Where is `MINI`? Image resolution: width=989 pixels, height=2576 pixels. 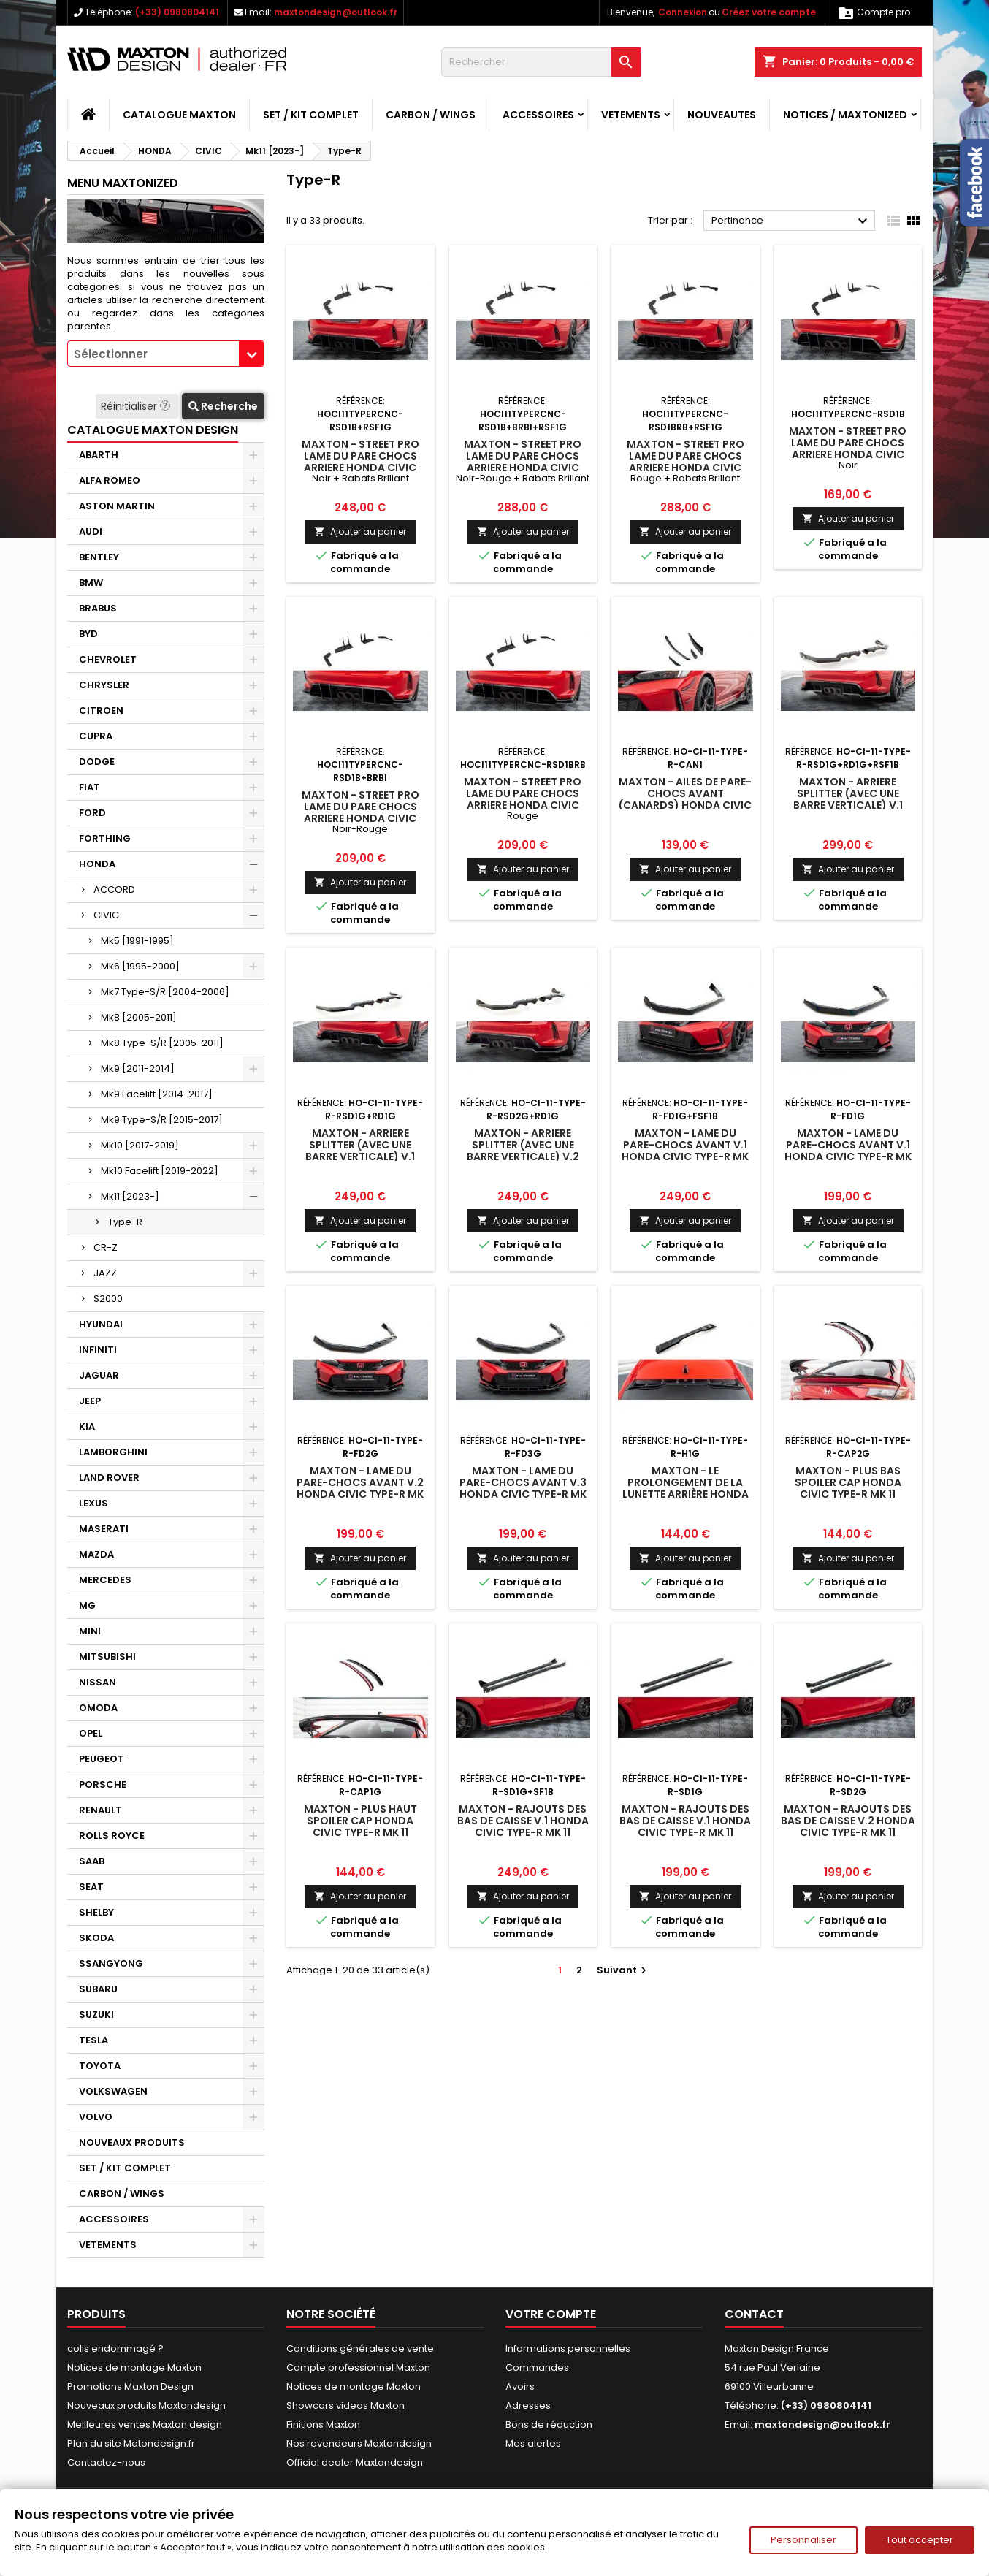 MINI is located at coordinates (90, 1631).